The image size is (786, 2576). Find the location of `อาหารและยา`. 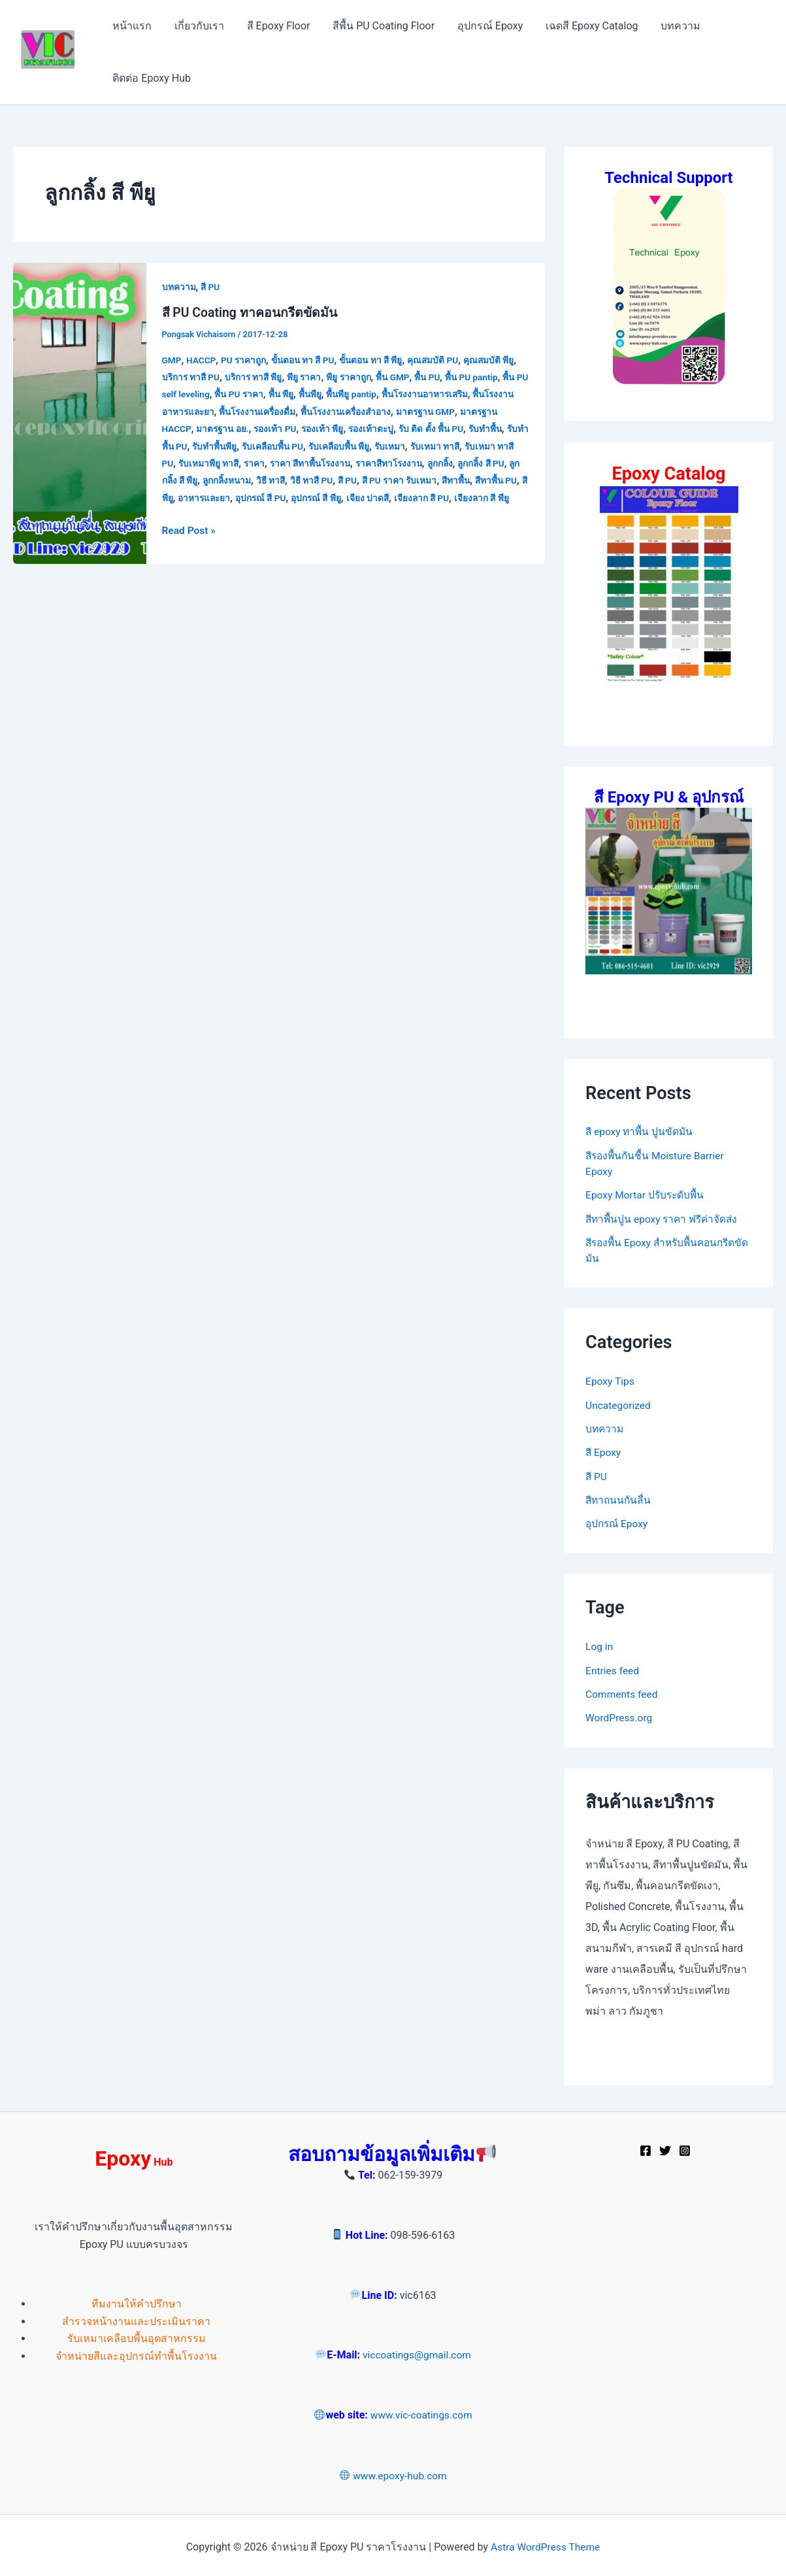

อาหารและยา is located at coordinates (288, 498).